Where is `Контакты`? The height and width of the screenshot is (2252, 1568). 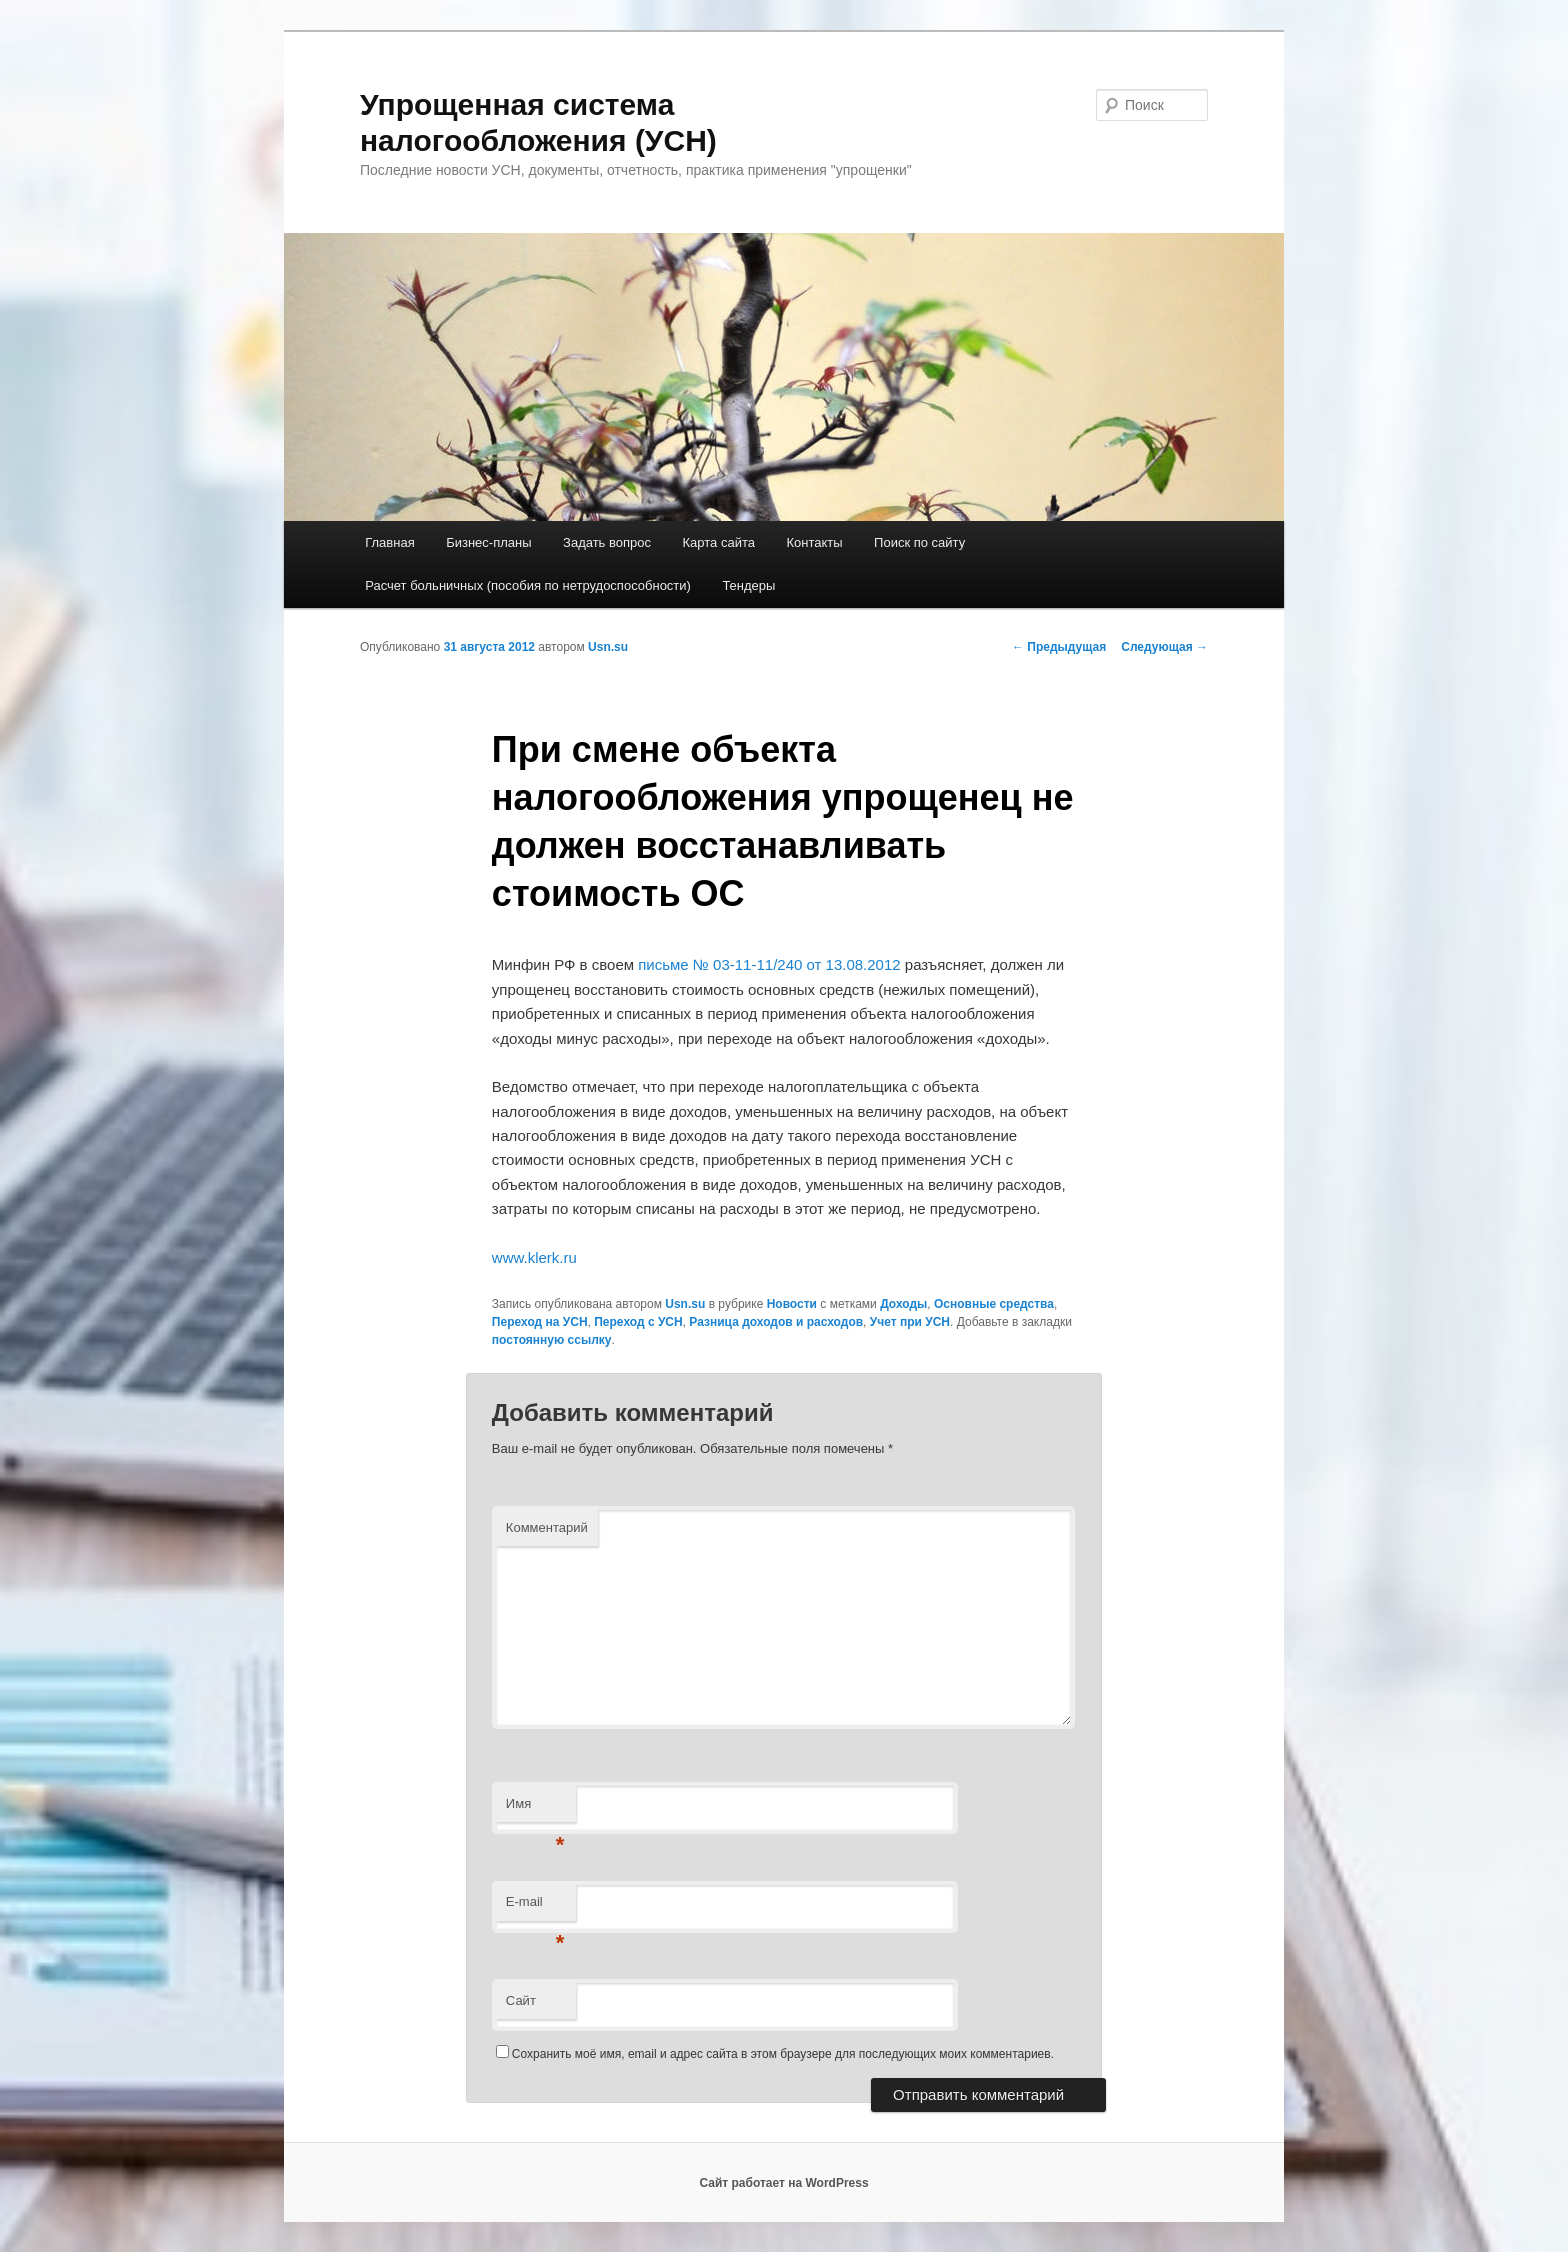 Контакты is located at coordinates (814, 542).